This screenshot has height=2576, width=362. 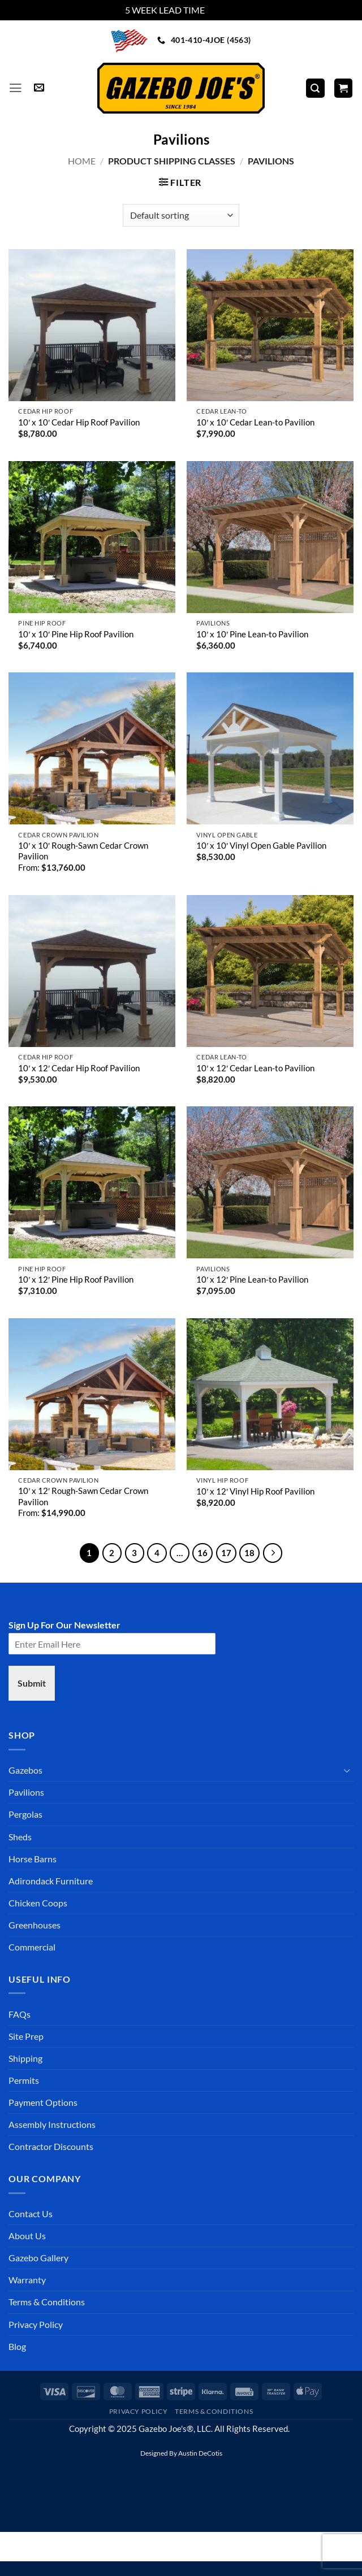 What do you see at coordinates (221, 10) in the screenshot?
I see `Dismiss [button]` at bounding box center [221, 10].